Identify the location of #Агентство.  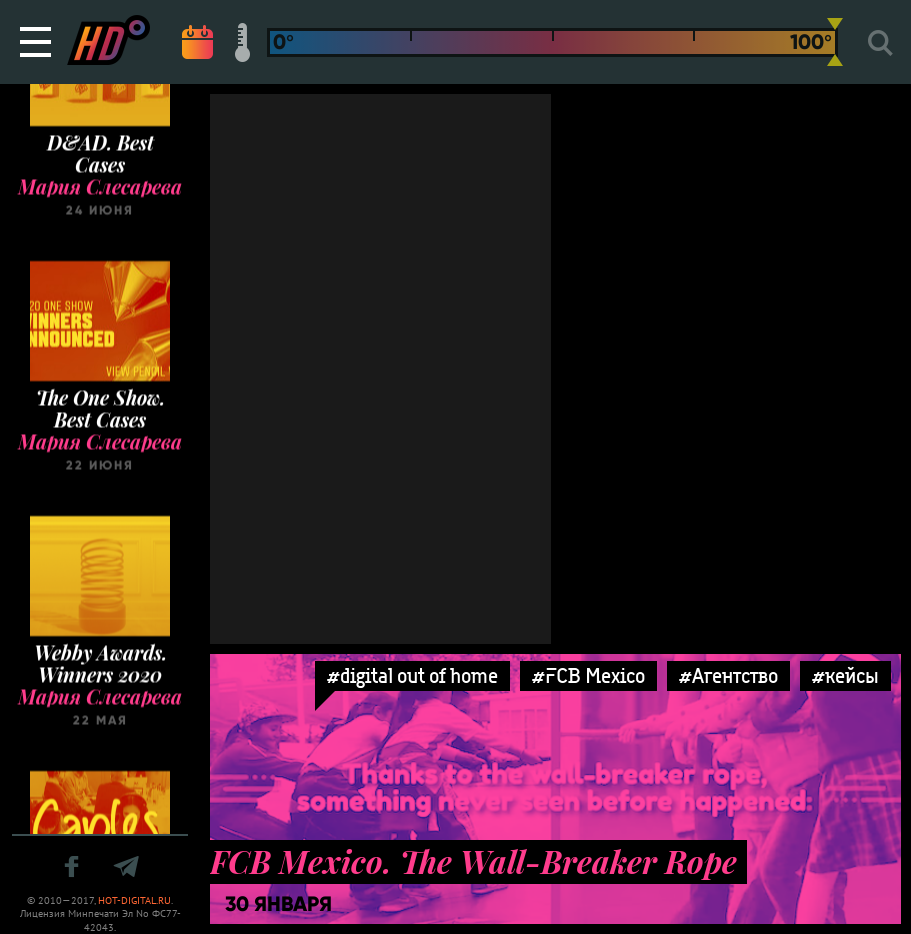
(728, 675).